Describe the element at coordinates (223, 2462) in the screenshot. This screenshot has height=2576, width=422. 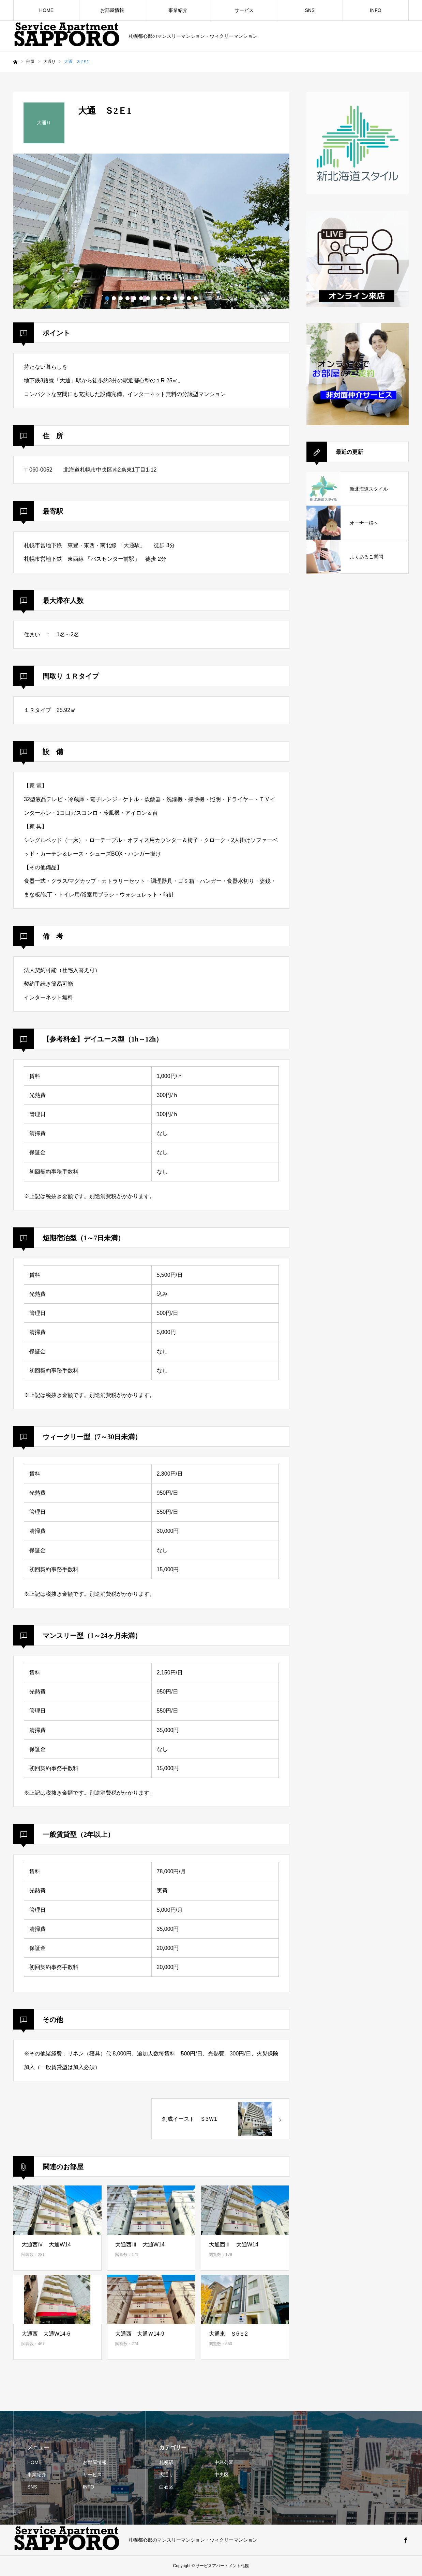
I see `中島公園` at that location.